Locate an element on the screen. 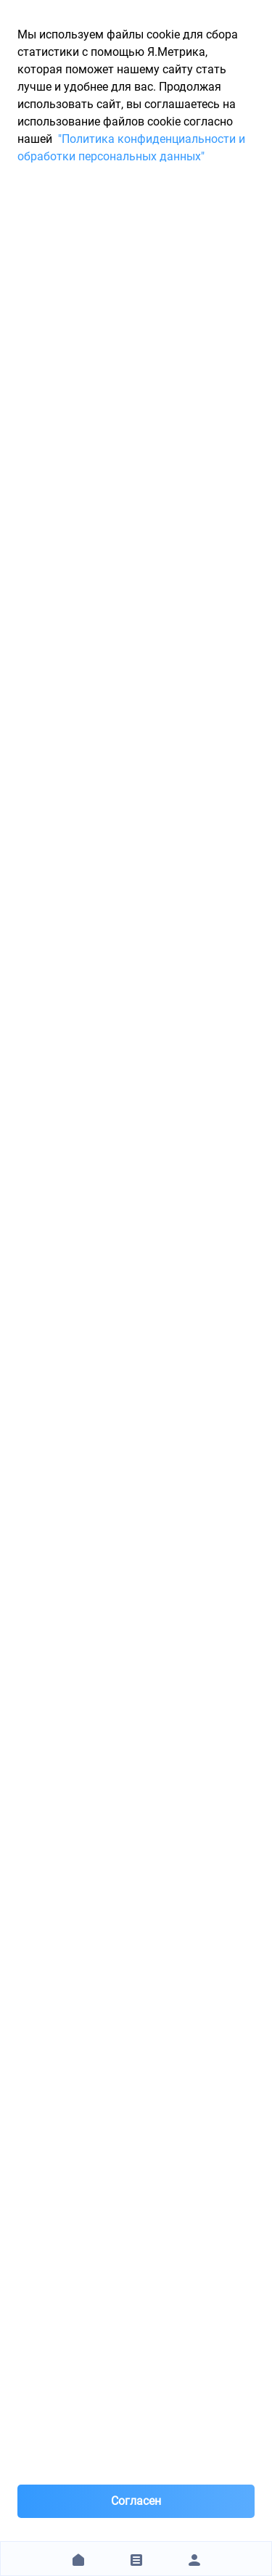 The image size is (272, 2576). Согласен is located at coordinates (136, 2501).